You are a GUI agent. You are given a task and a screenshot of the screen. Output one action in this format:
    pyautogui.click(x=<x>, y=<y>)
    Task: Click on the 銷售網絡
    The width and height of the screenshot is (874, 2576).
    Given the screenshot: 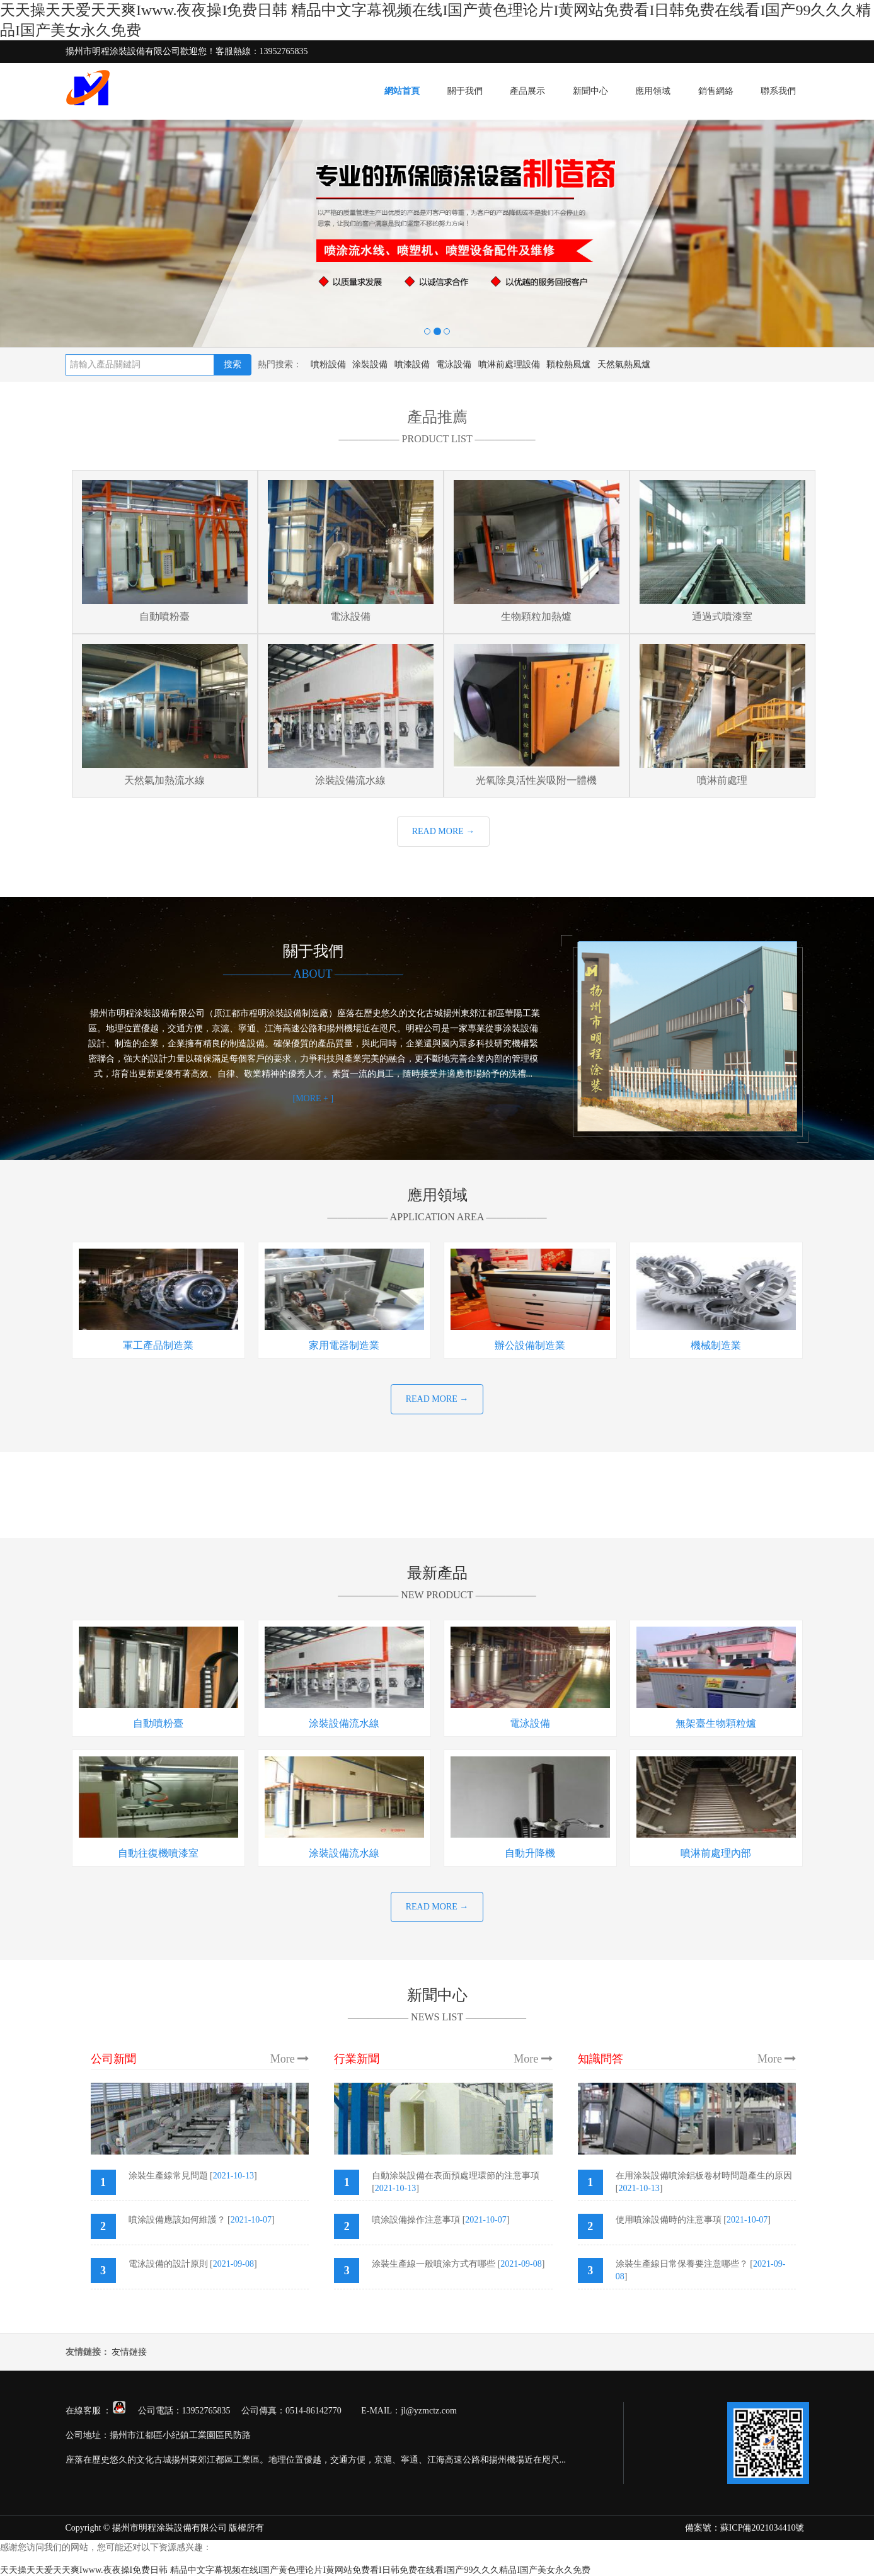 What is the action you would take?
    pyautogui.click(x=715, y=91)
    